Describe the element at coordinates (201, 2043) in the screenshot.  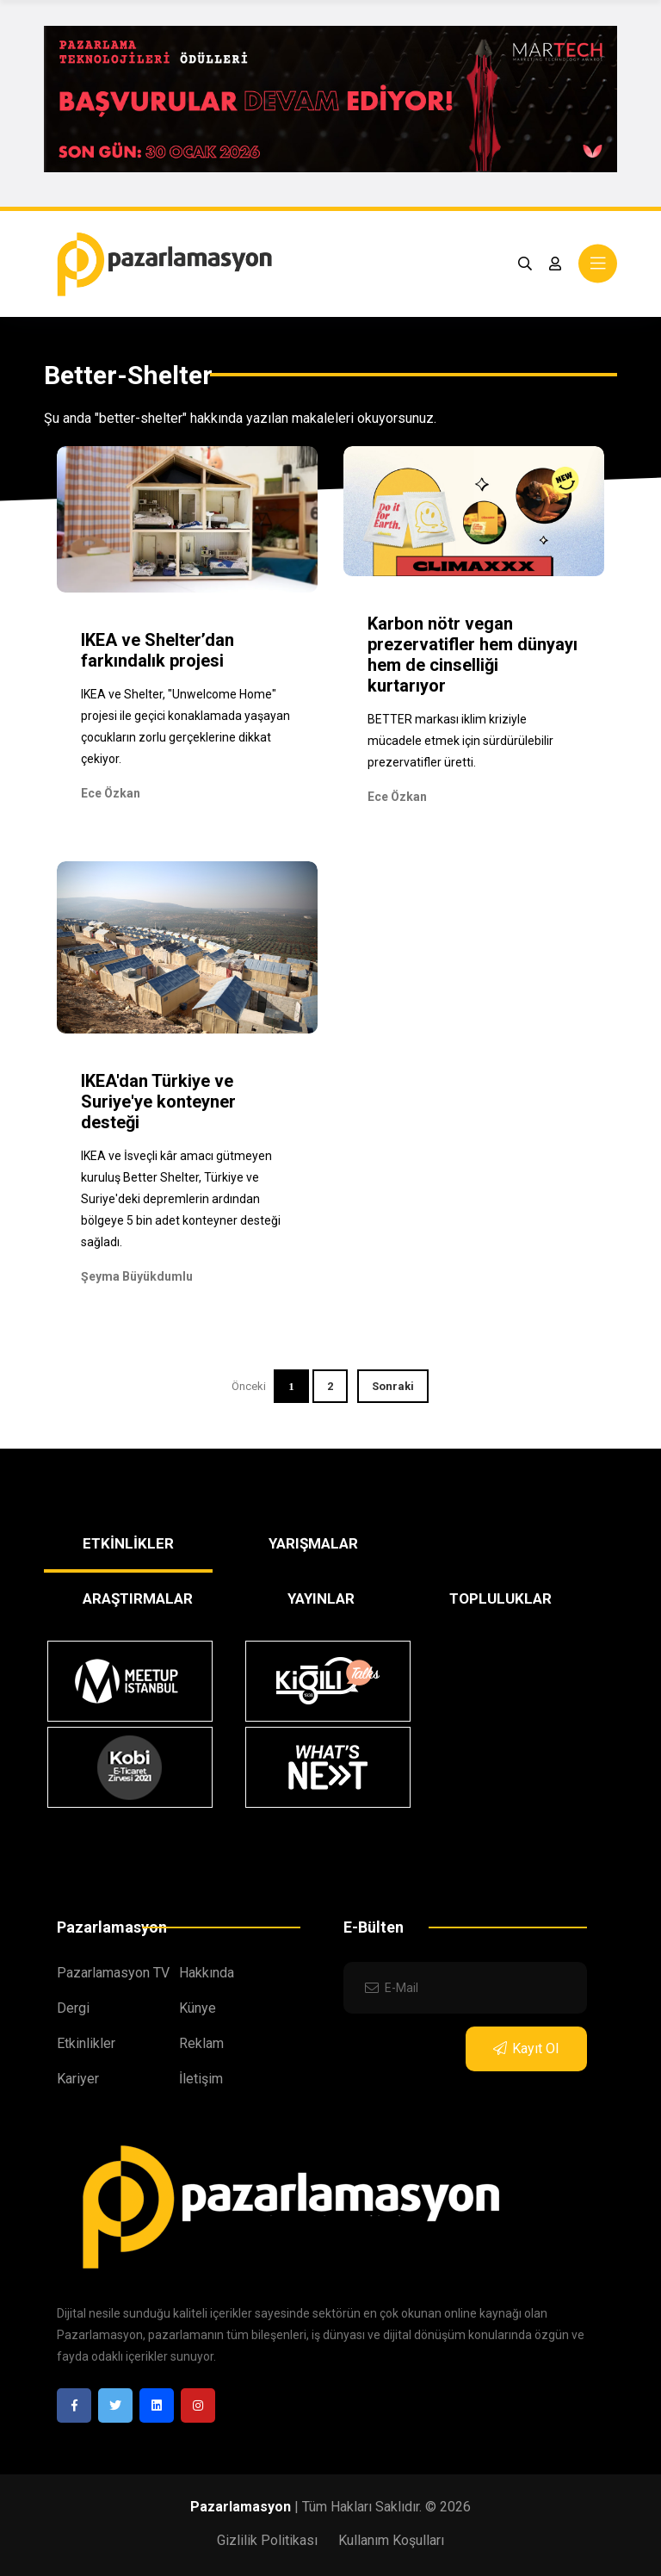
I see `Reklam` at that location.